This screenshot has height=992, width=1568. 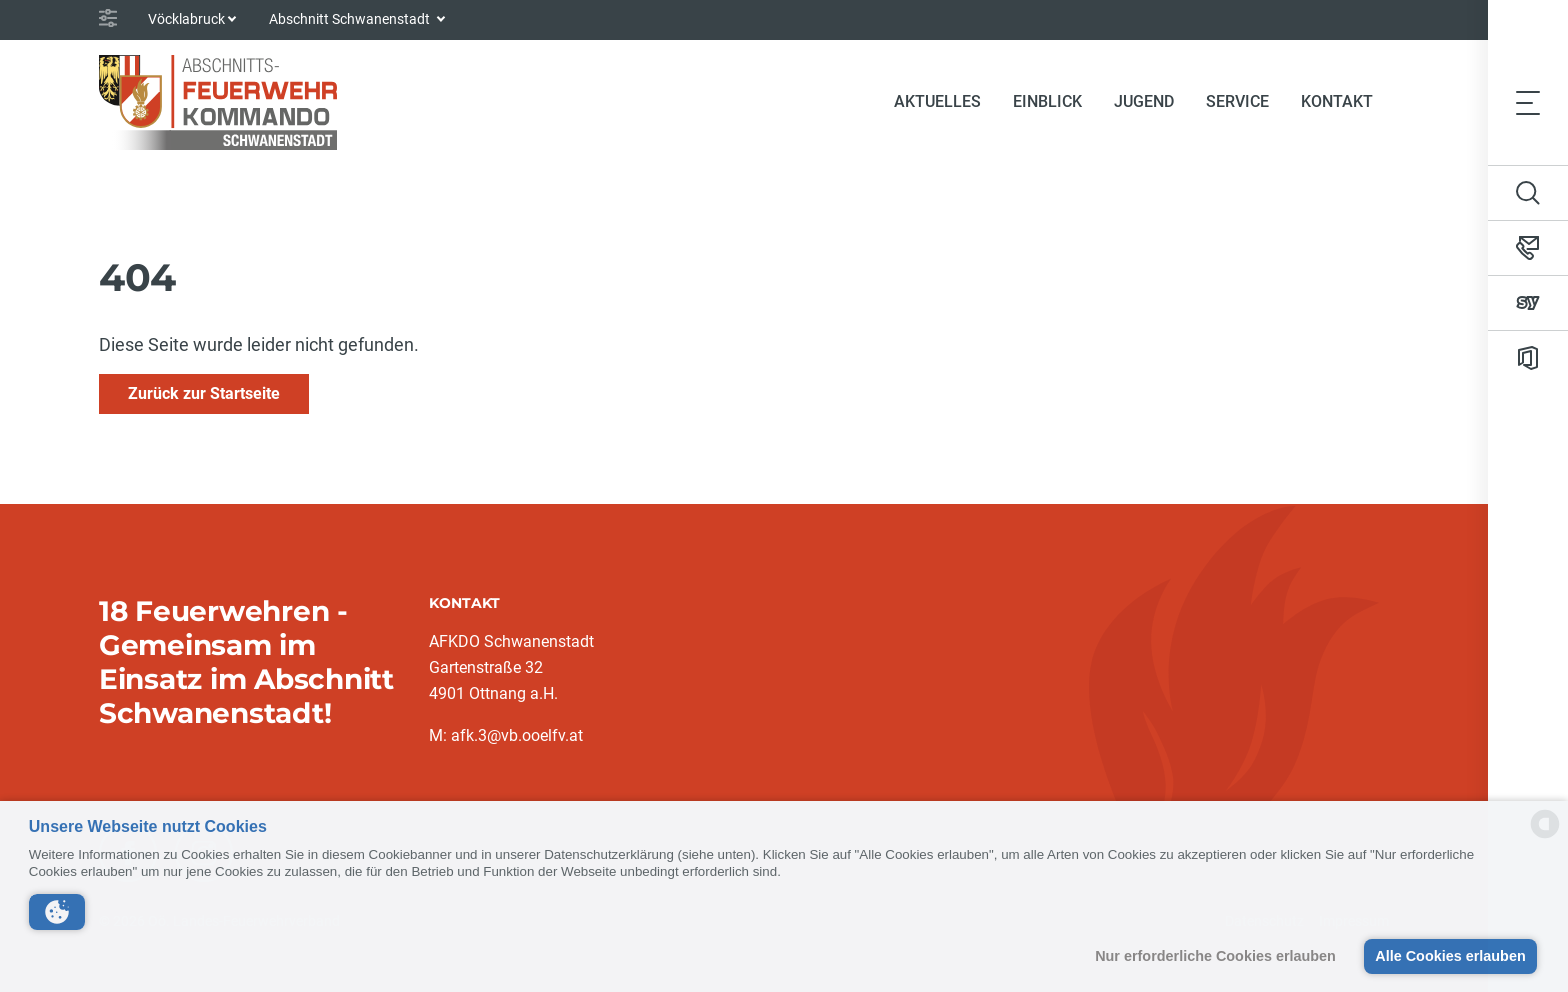 What do you see at coordinates (204, 393) in the screenshot?
I see `Zurück zur Startseite` at bounding box center [204, 393].